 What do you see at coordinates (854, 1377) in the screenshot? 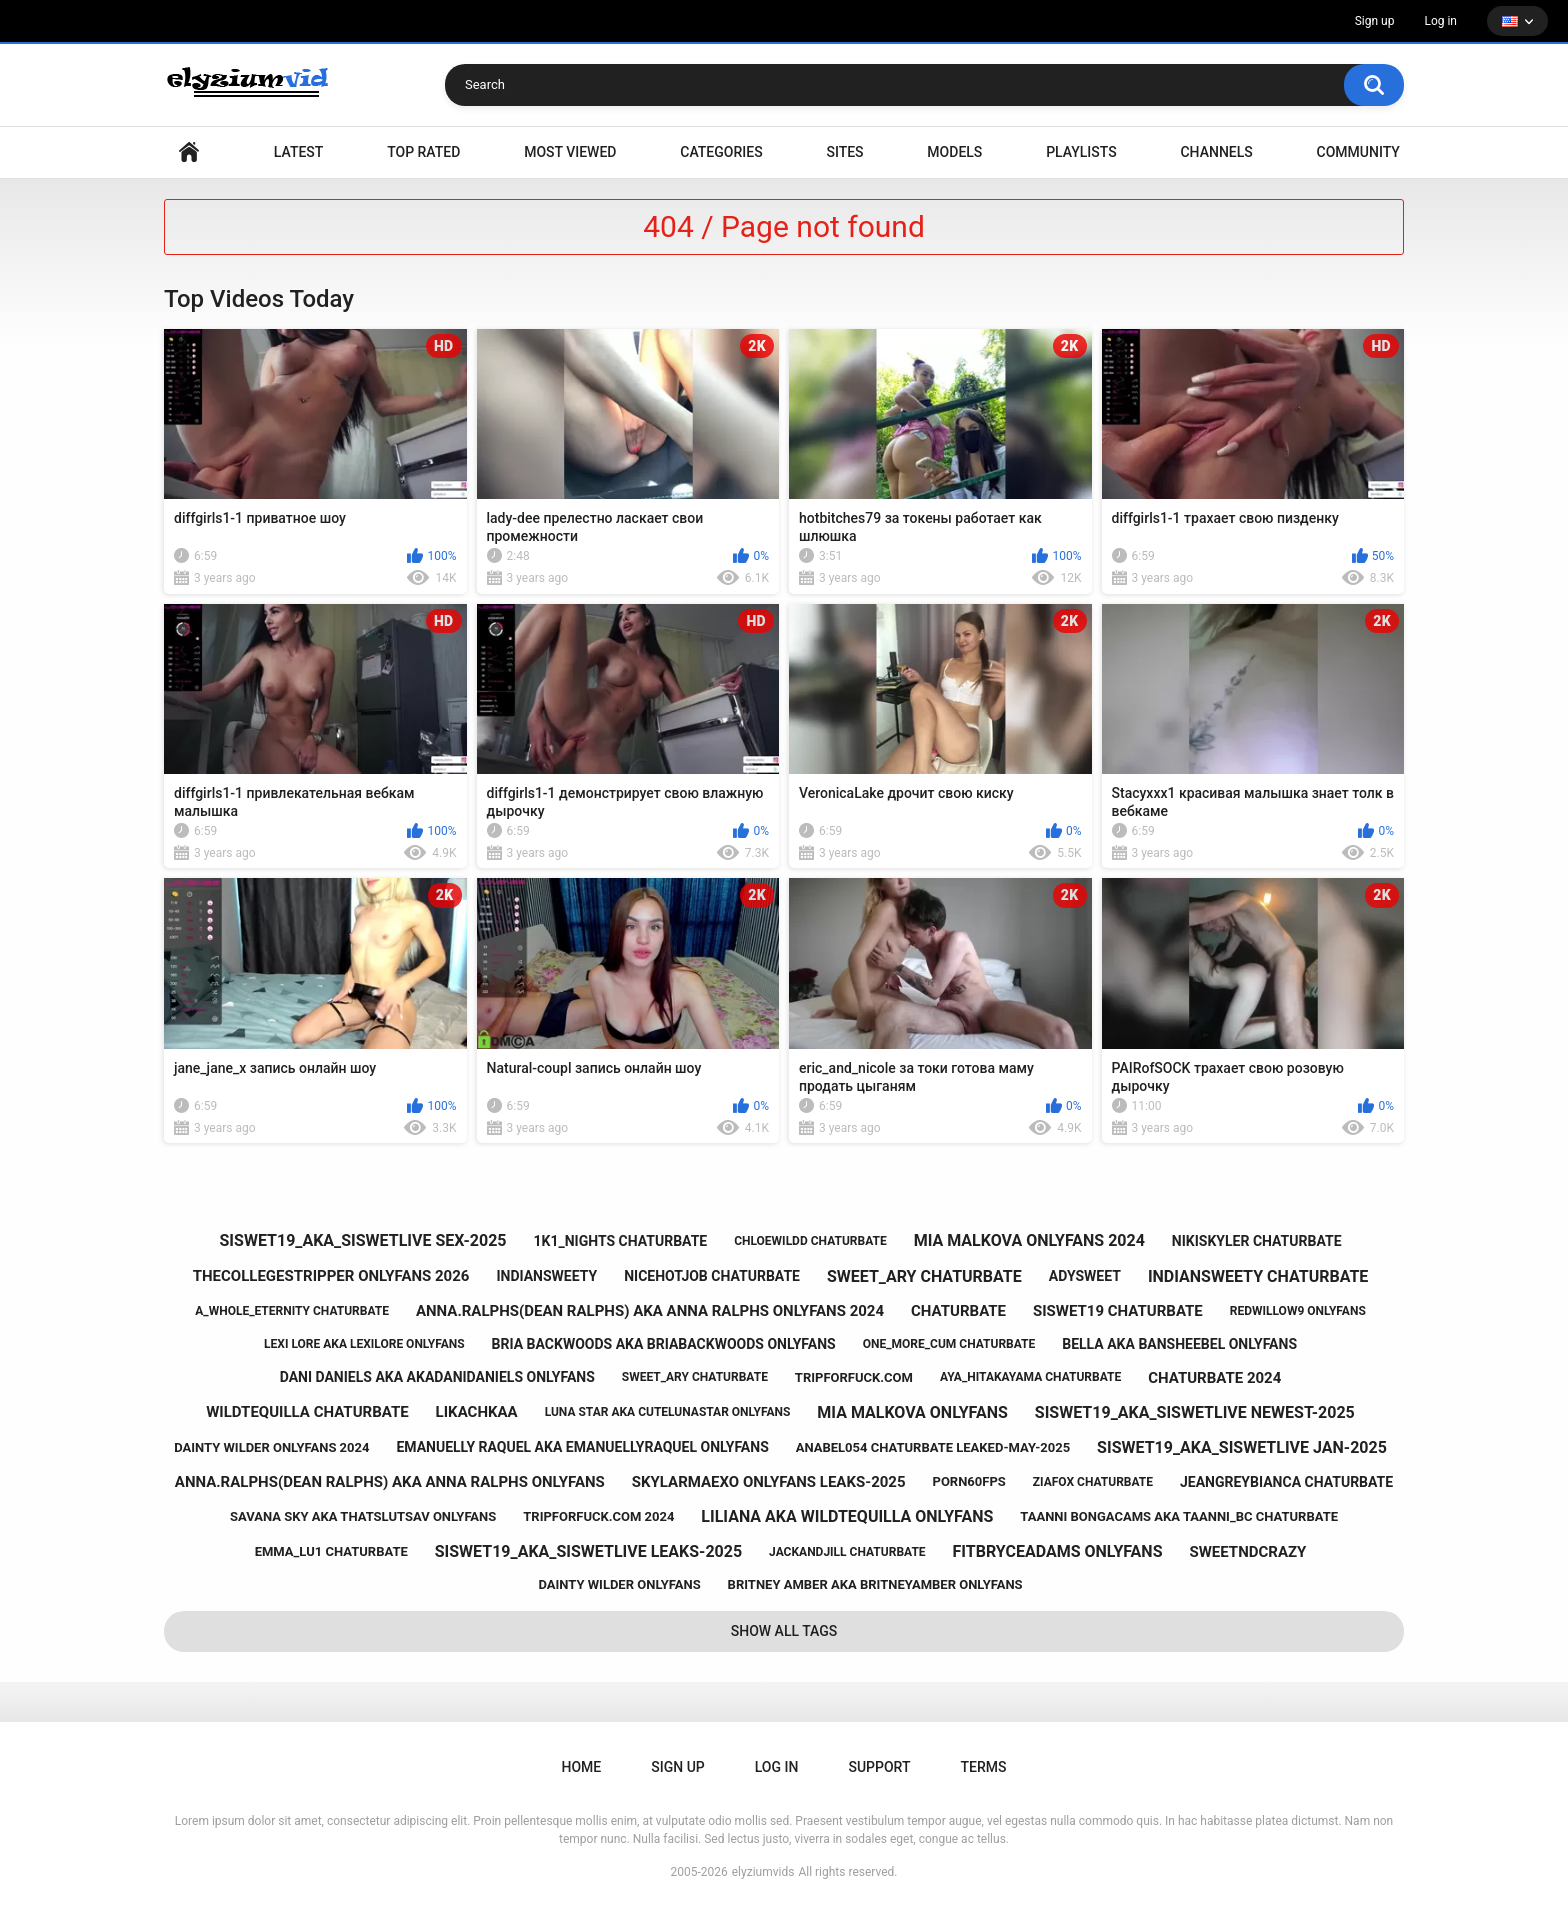
I see `tripforfuck.com` at bounding box center [854, 1377].